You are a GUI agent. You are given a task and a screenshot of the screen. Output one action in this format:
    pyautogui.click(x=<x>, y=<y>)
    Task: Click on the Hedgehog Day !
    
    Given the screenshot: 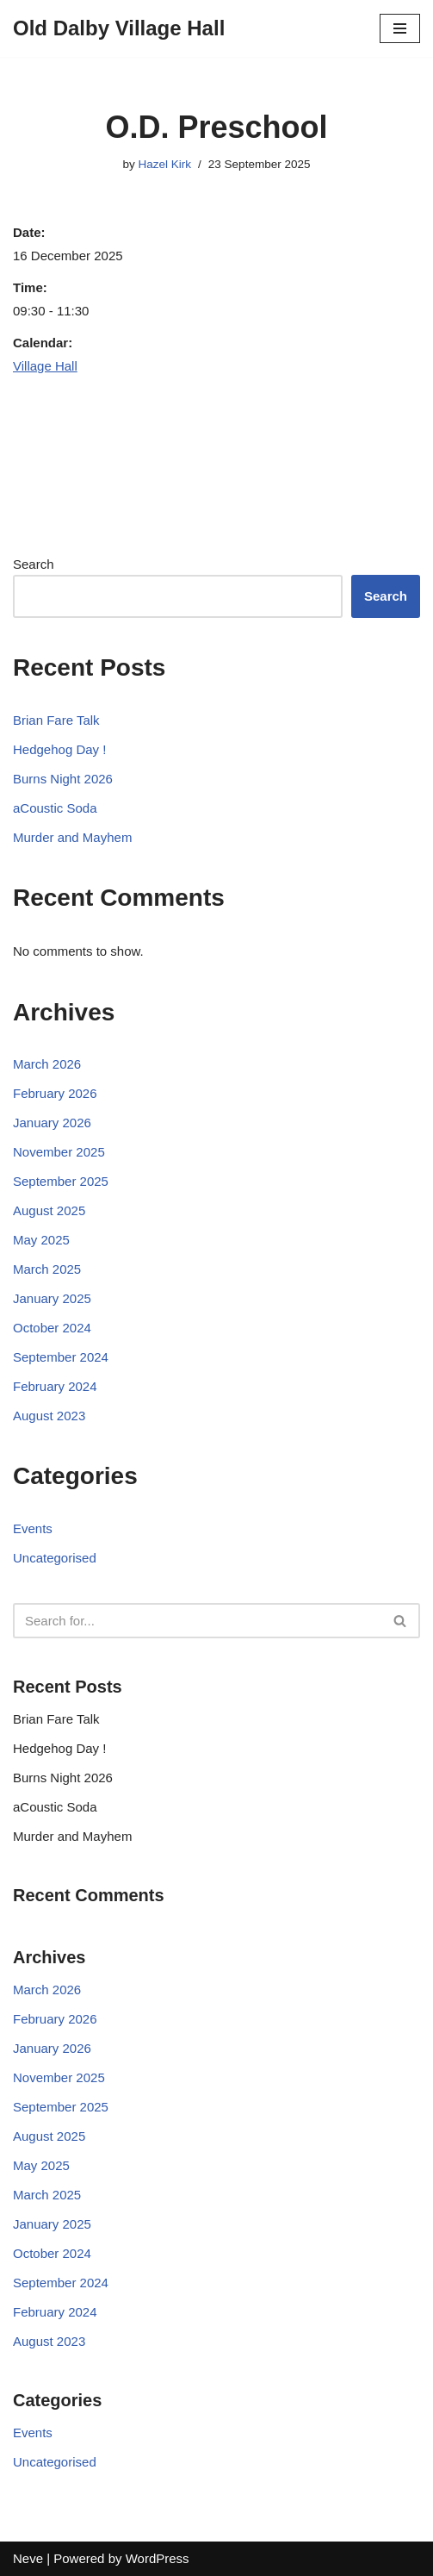 What is the action you would take?
    pyautogui.click(x=59, y=749)
    